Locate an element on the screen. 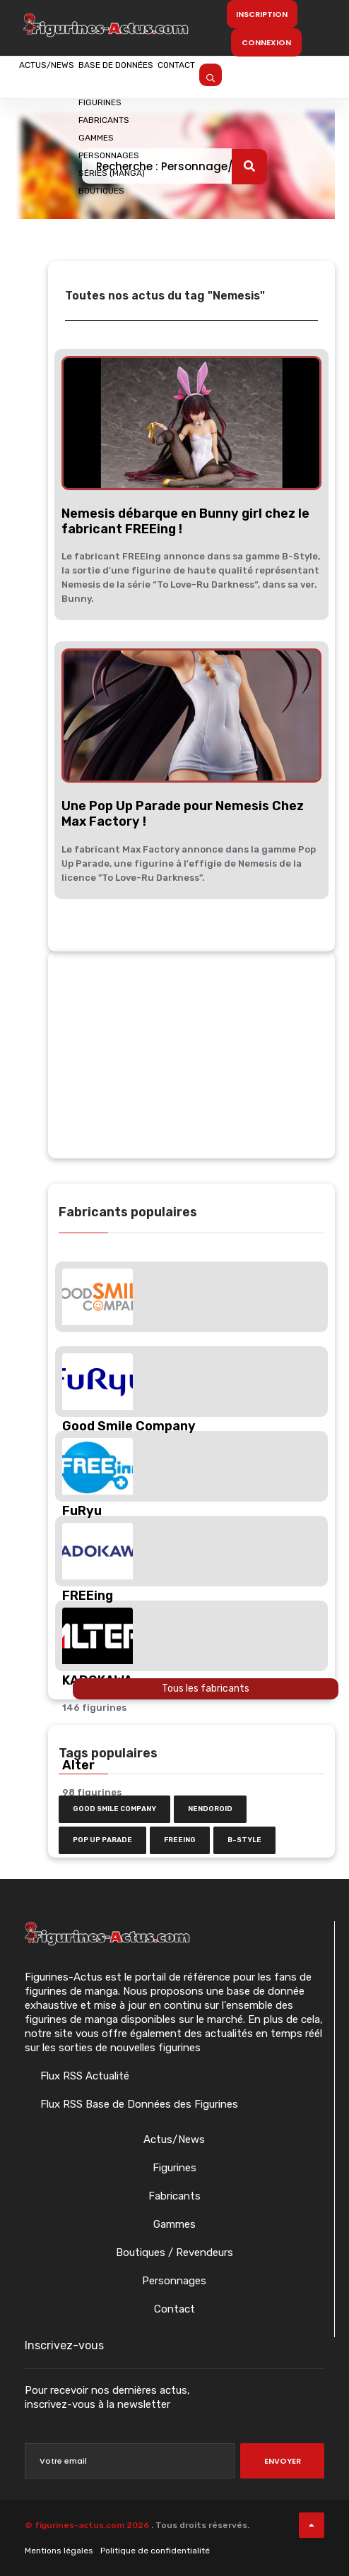 The width and height of the screenshot is (349, 2576). Inscription is located at coordinates (262, 14).